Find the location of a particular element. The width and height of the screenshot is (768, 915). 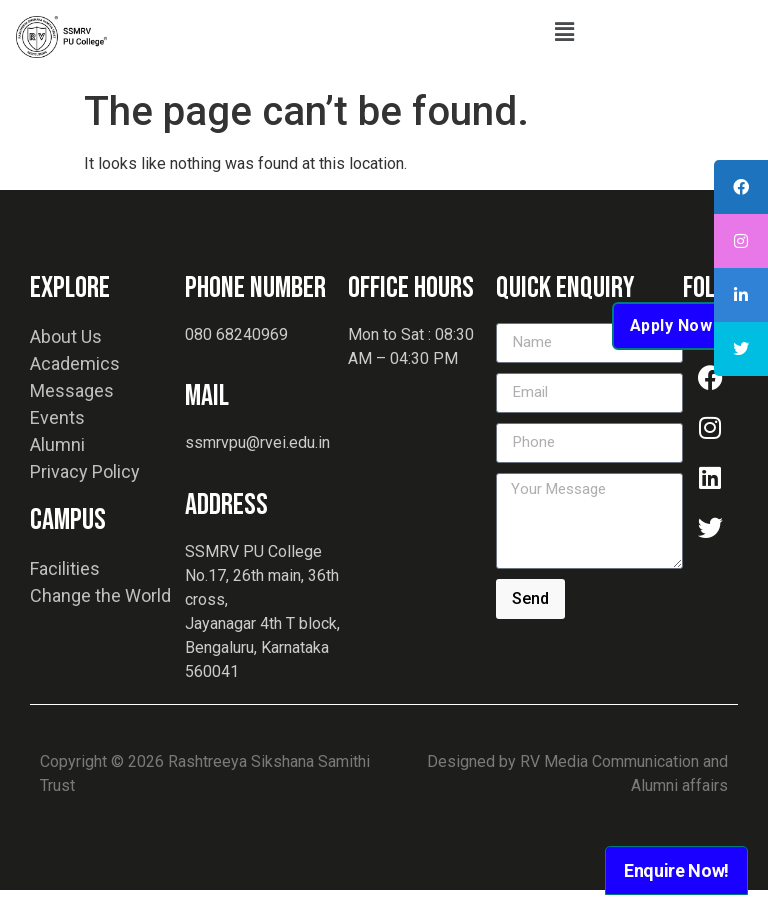

Apply Now is located at coordinates (671, 350).